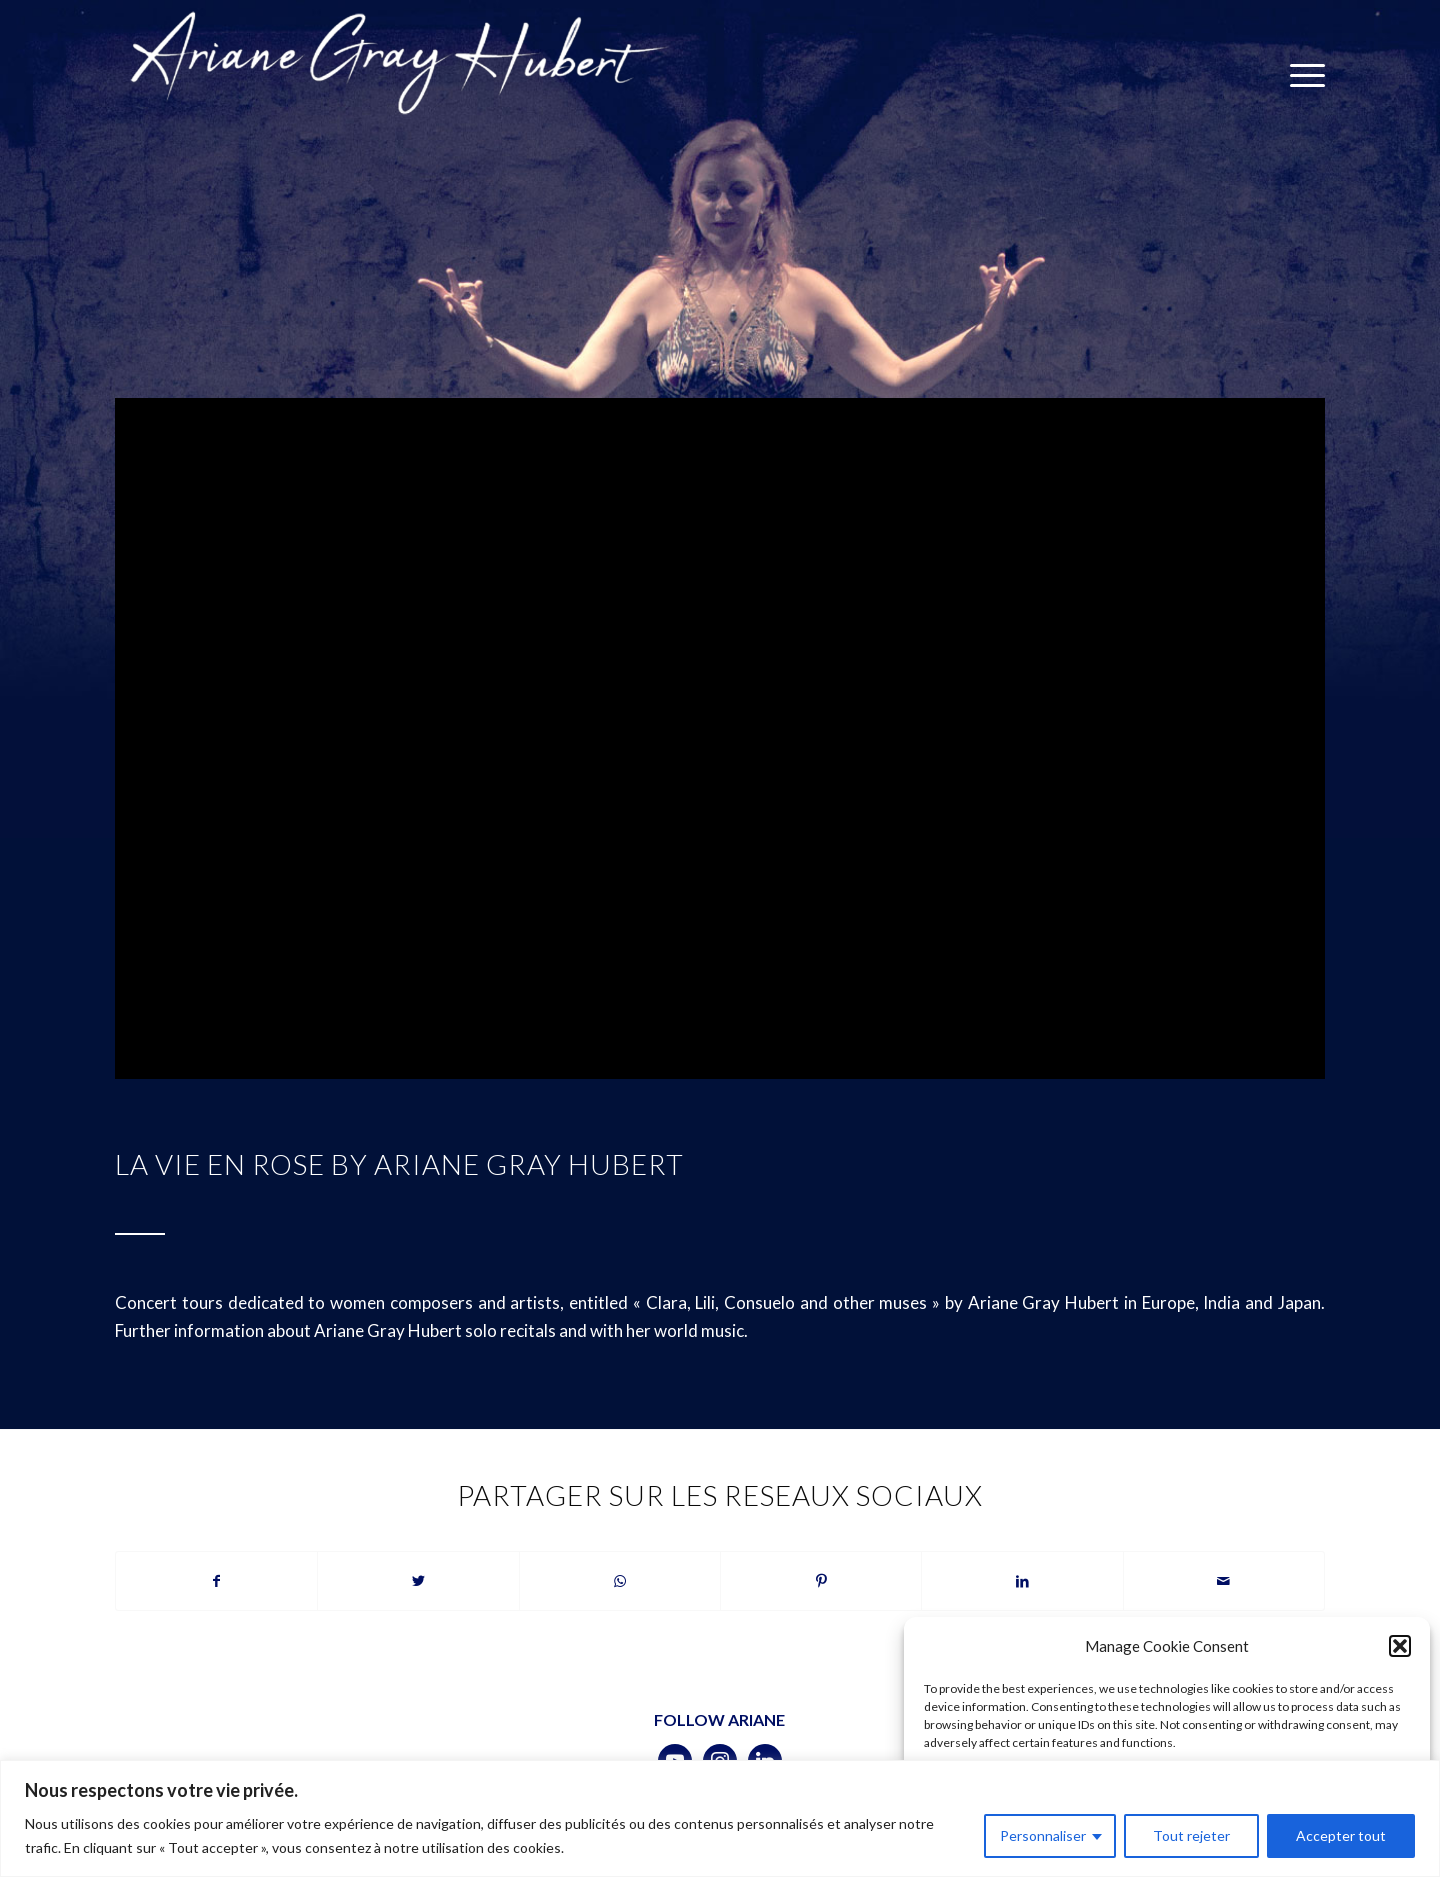  I want to click on [menuitem], so click(1301, 75).